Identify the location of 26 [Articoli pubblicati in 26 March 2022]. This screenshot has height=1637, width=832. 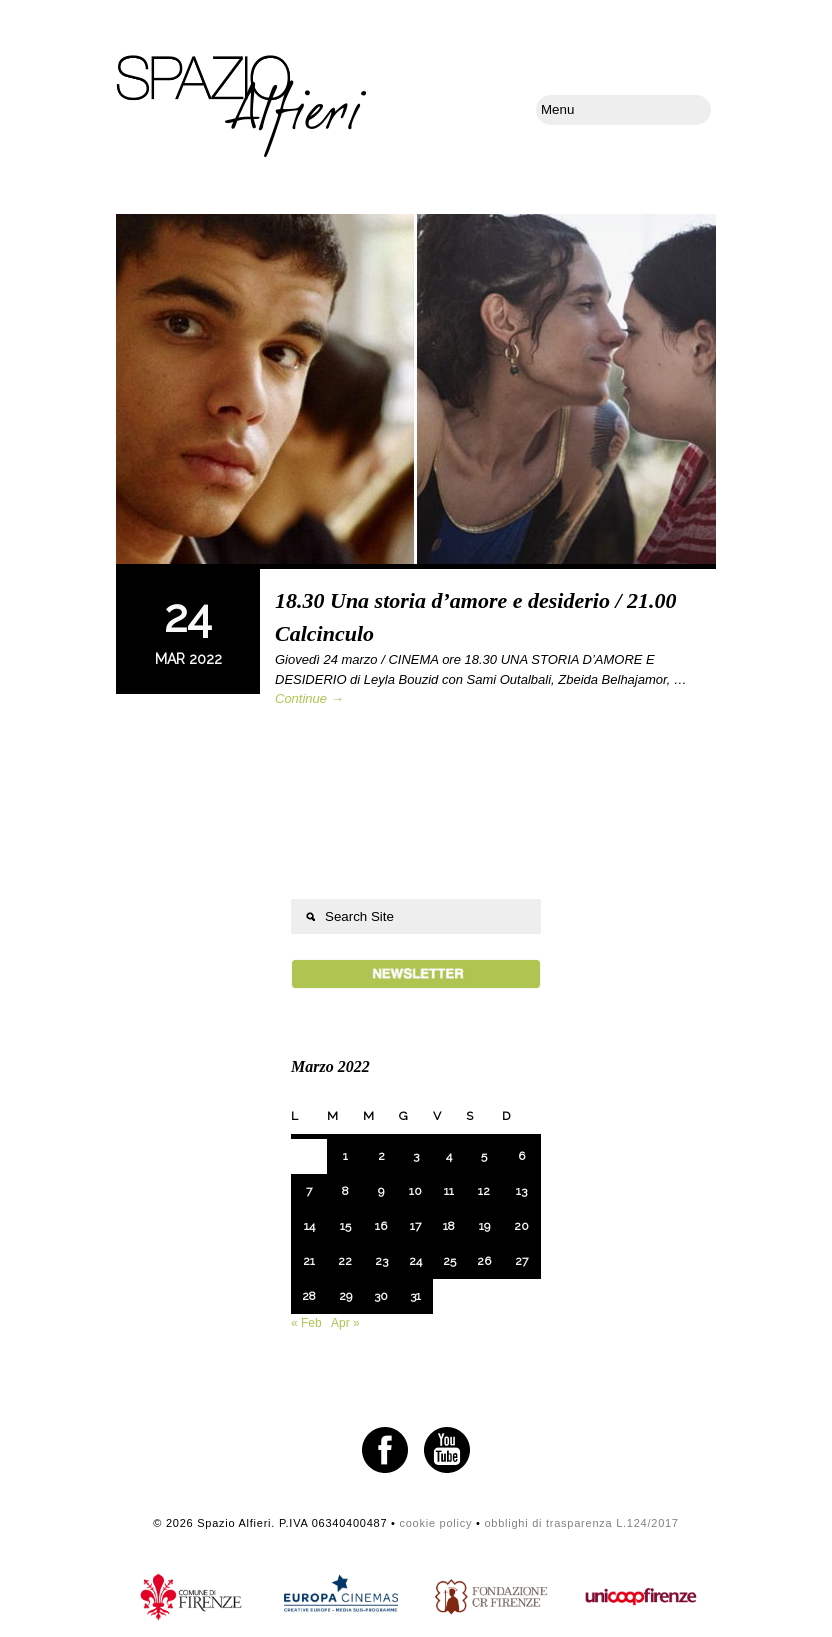
(484, 1261).